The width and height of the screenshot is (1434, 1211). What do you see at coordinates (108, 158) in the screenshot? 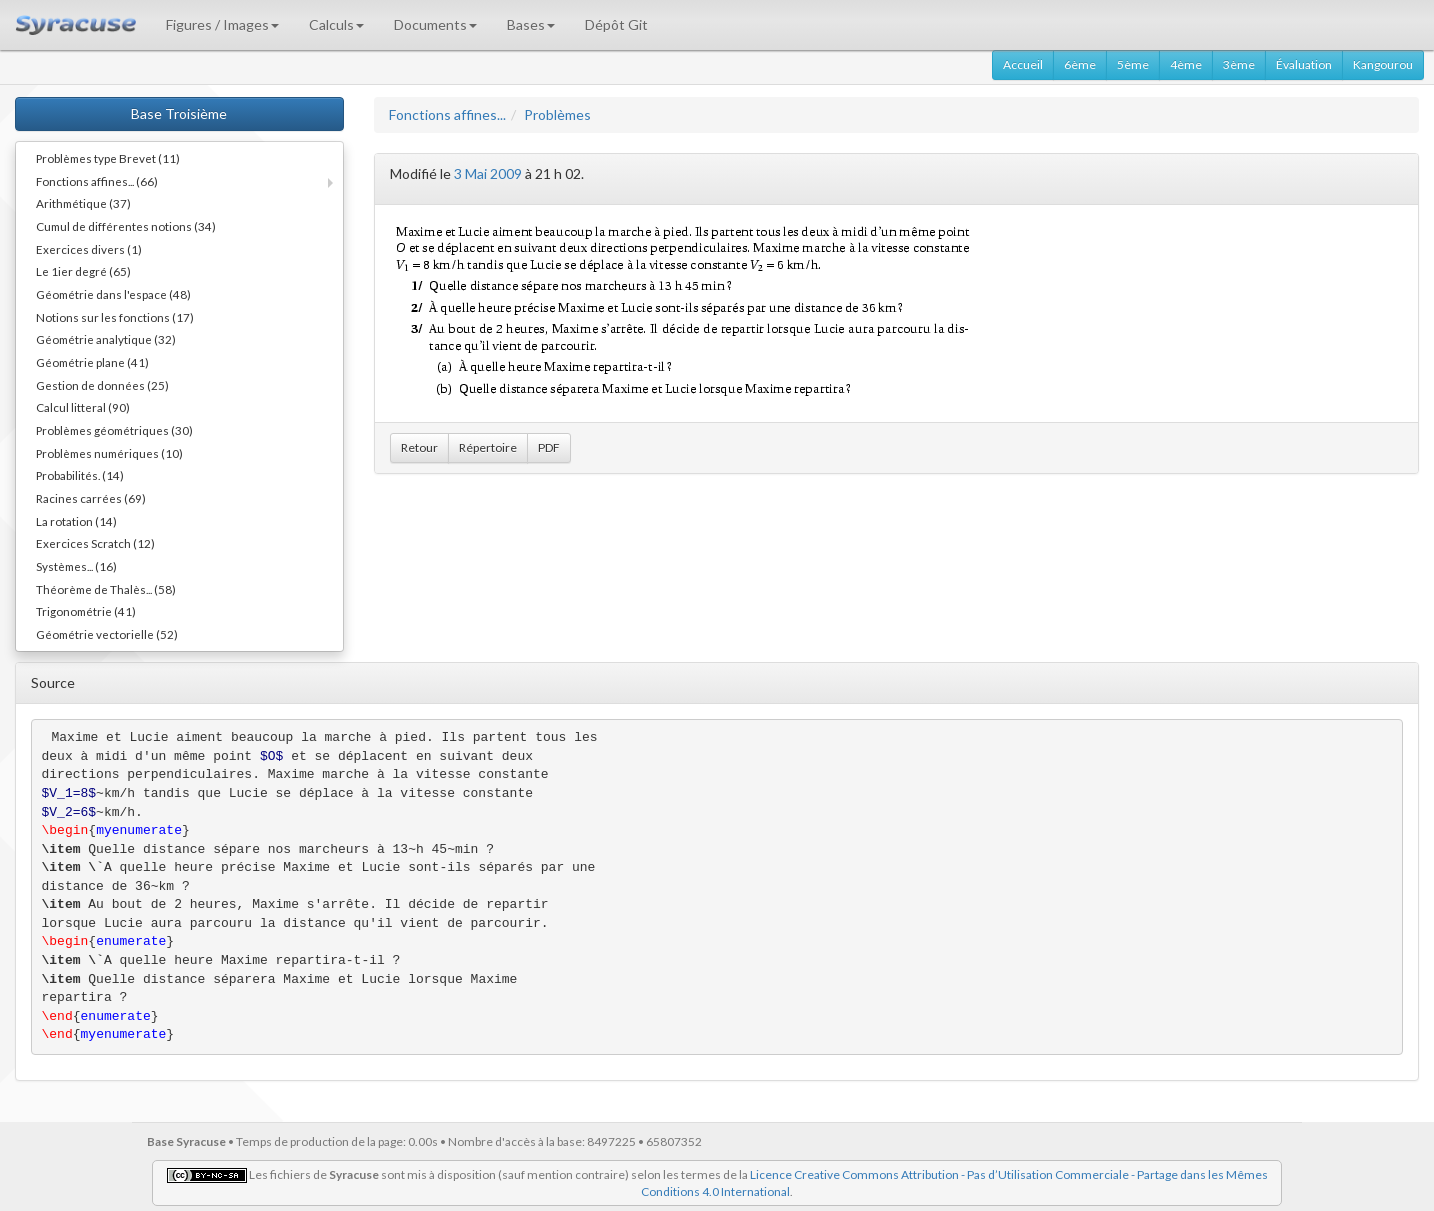
I see `Problèmes type Brevet (11)` at bounding box center [108, 158].